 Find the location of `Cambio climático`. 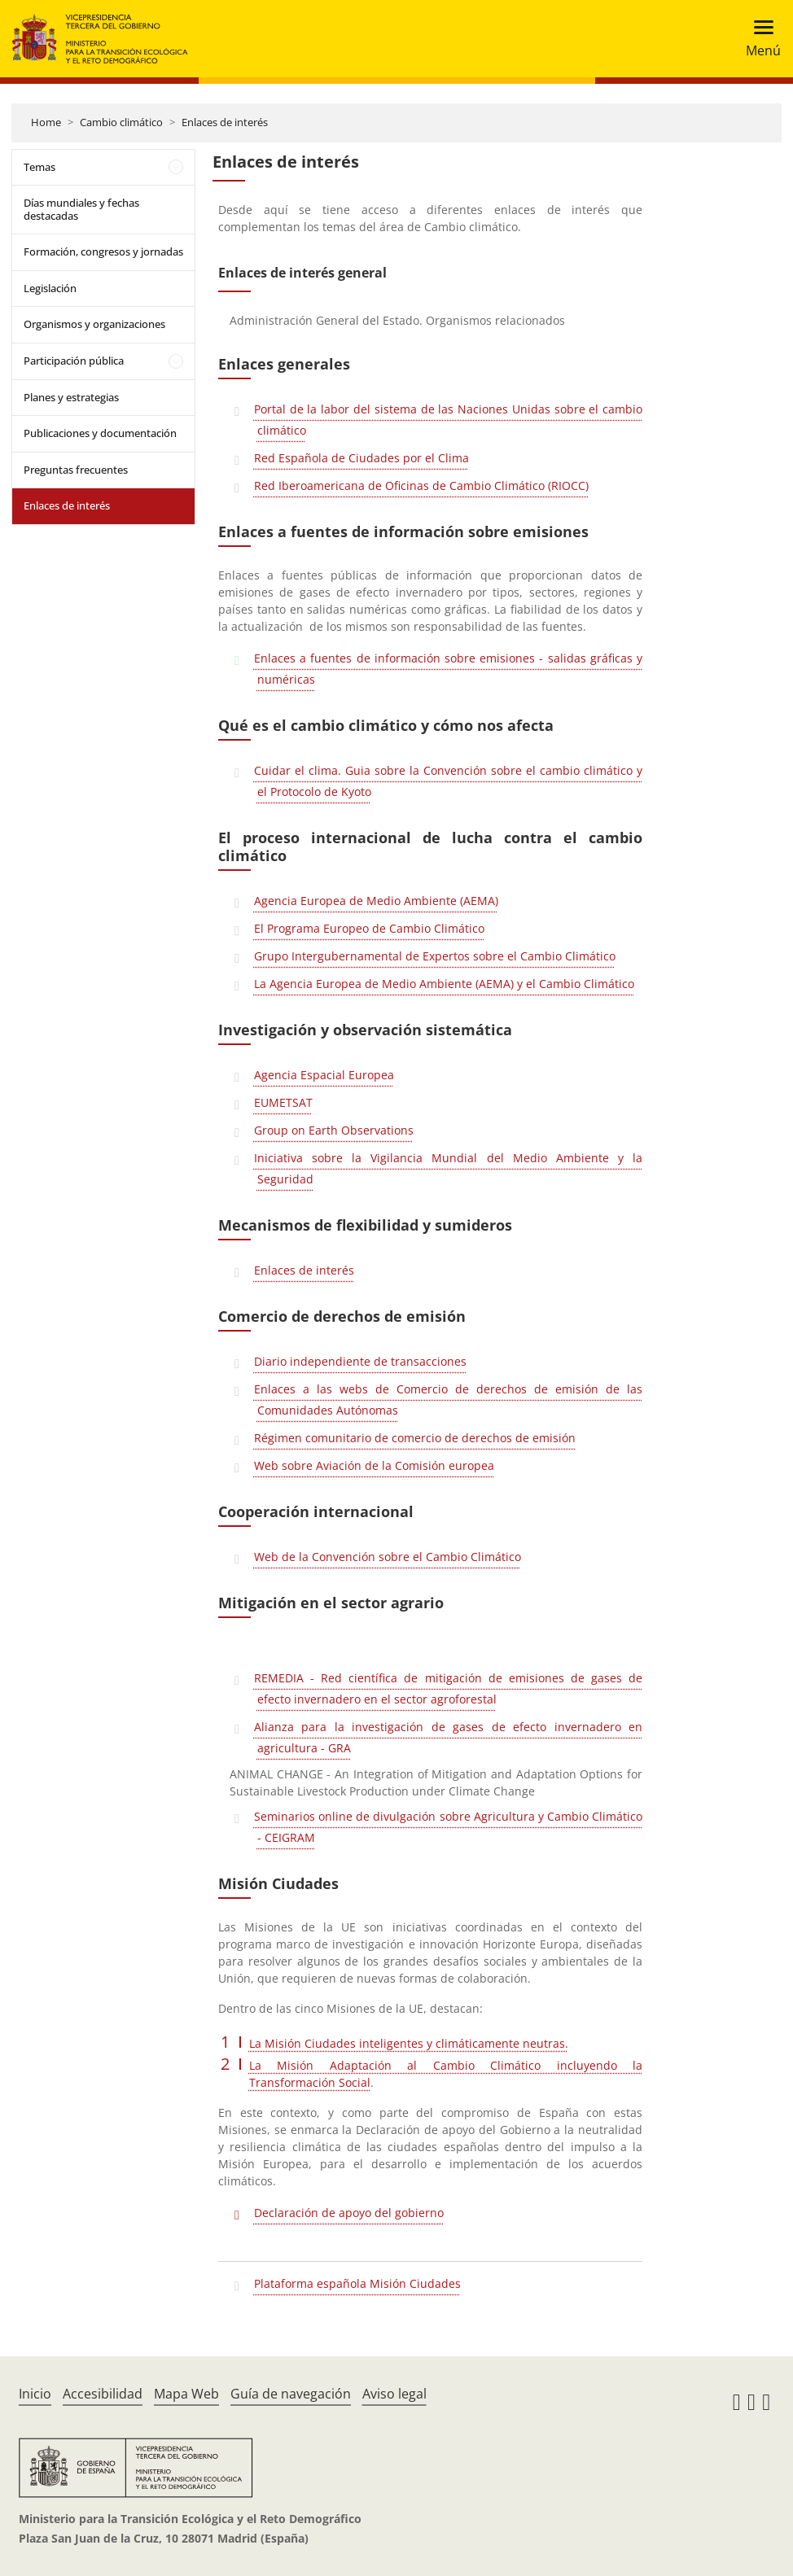

Cambio climático is located at coordinates (121, 122).